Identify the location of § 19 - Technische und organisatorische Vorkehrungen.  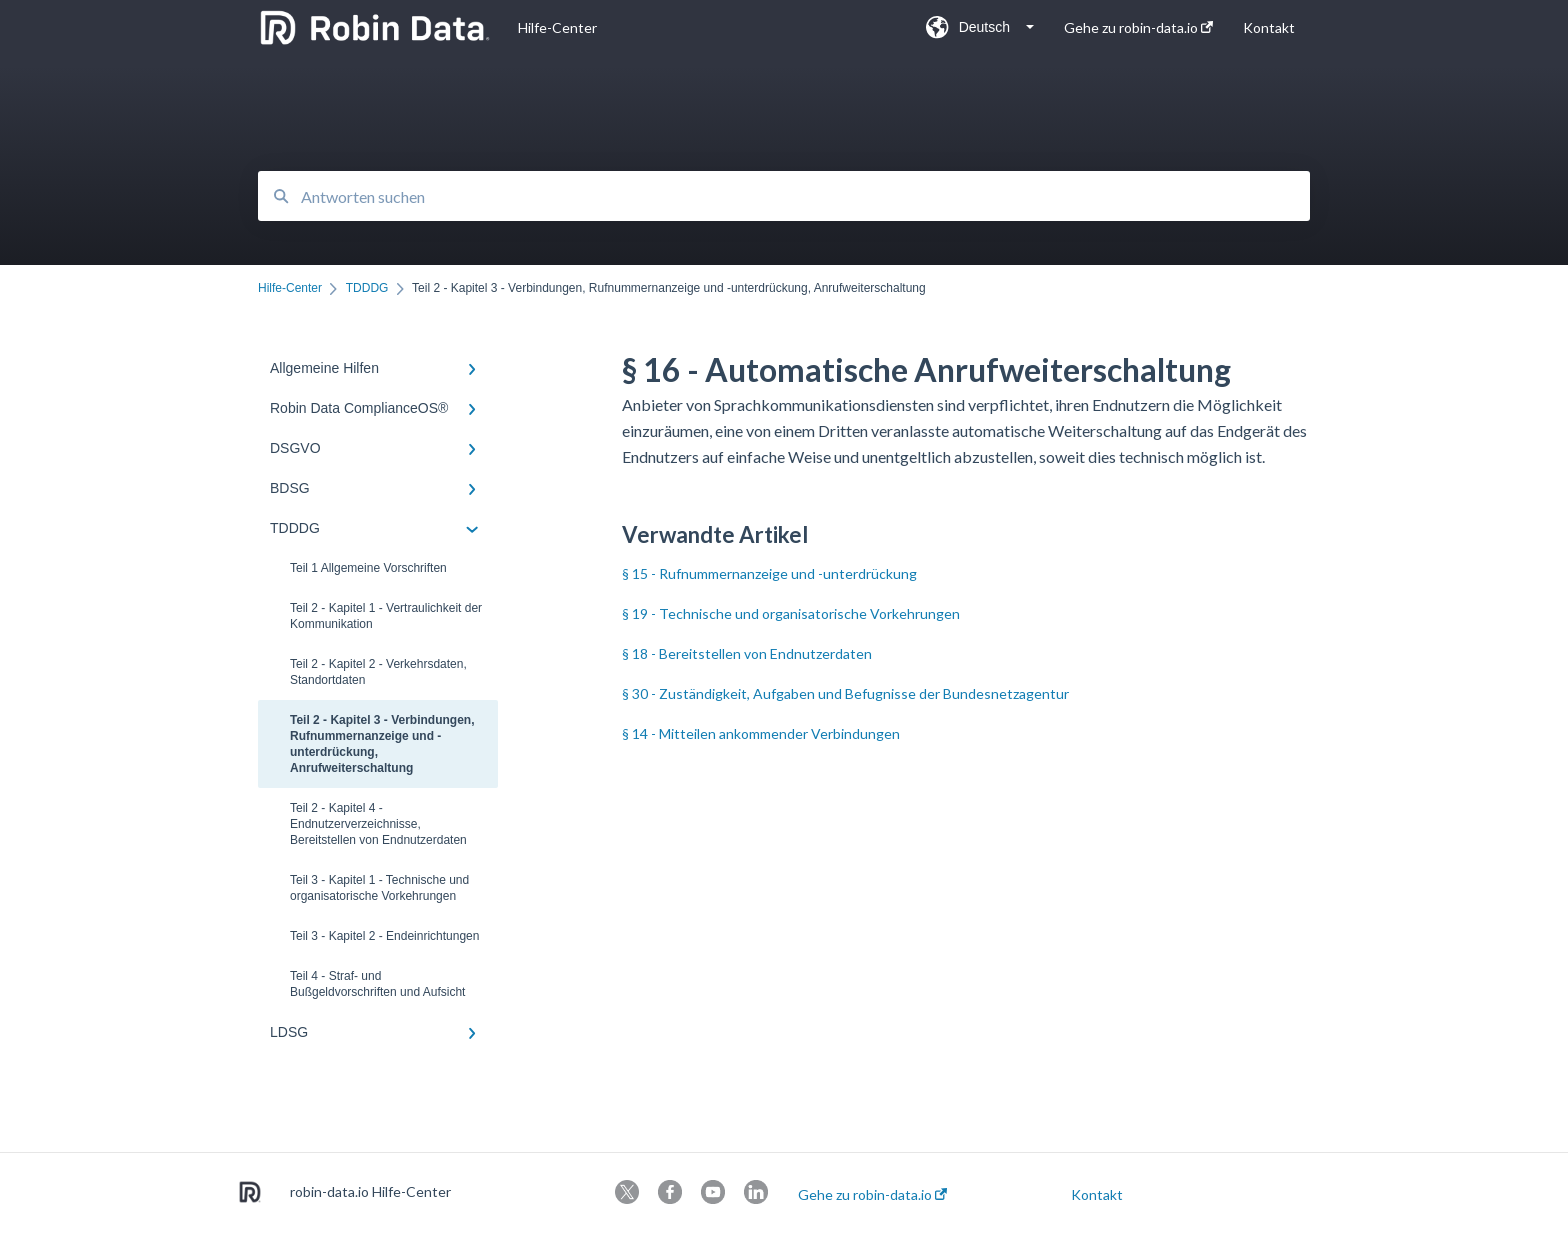
(791, 613).